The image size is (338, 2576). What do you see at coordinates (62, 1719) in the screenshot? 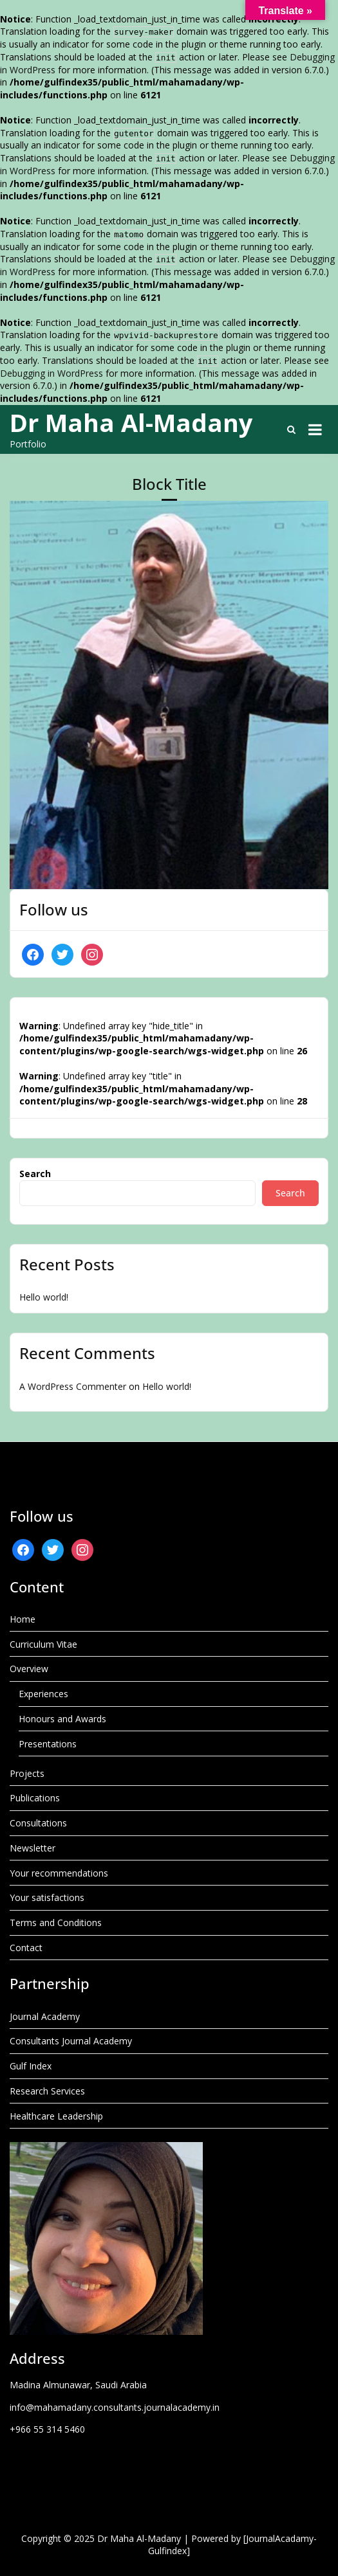
I see `Honours and Awards` at bounding box center [62, 1719].